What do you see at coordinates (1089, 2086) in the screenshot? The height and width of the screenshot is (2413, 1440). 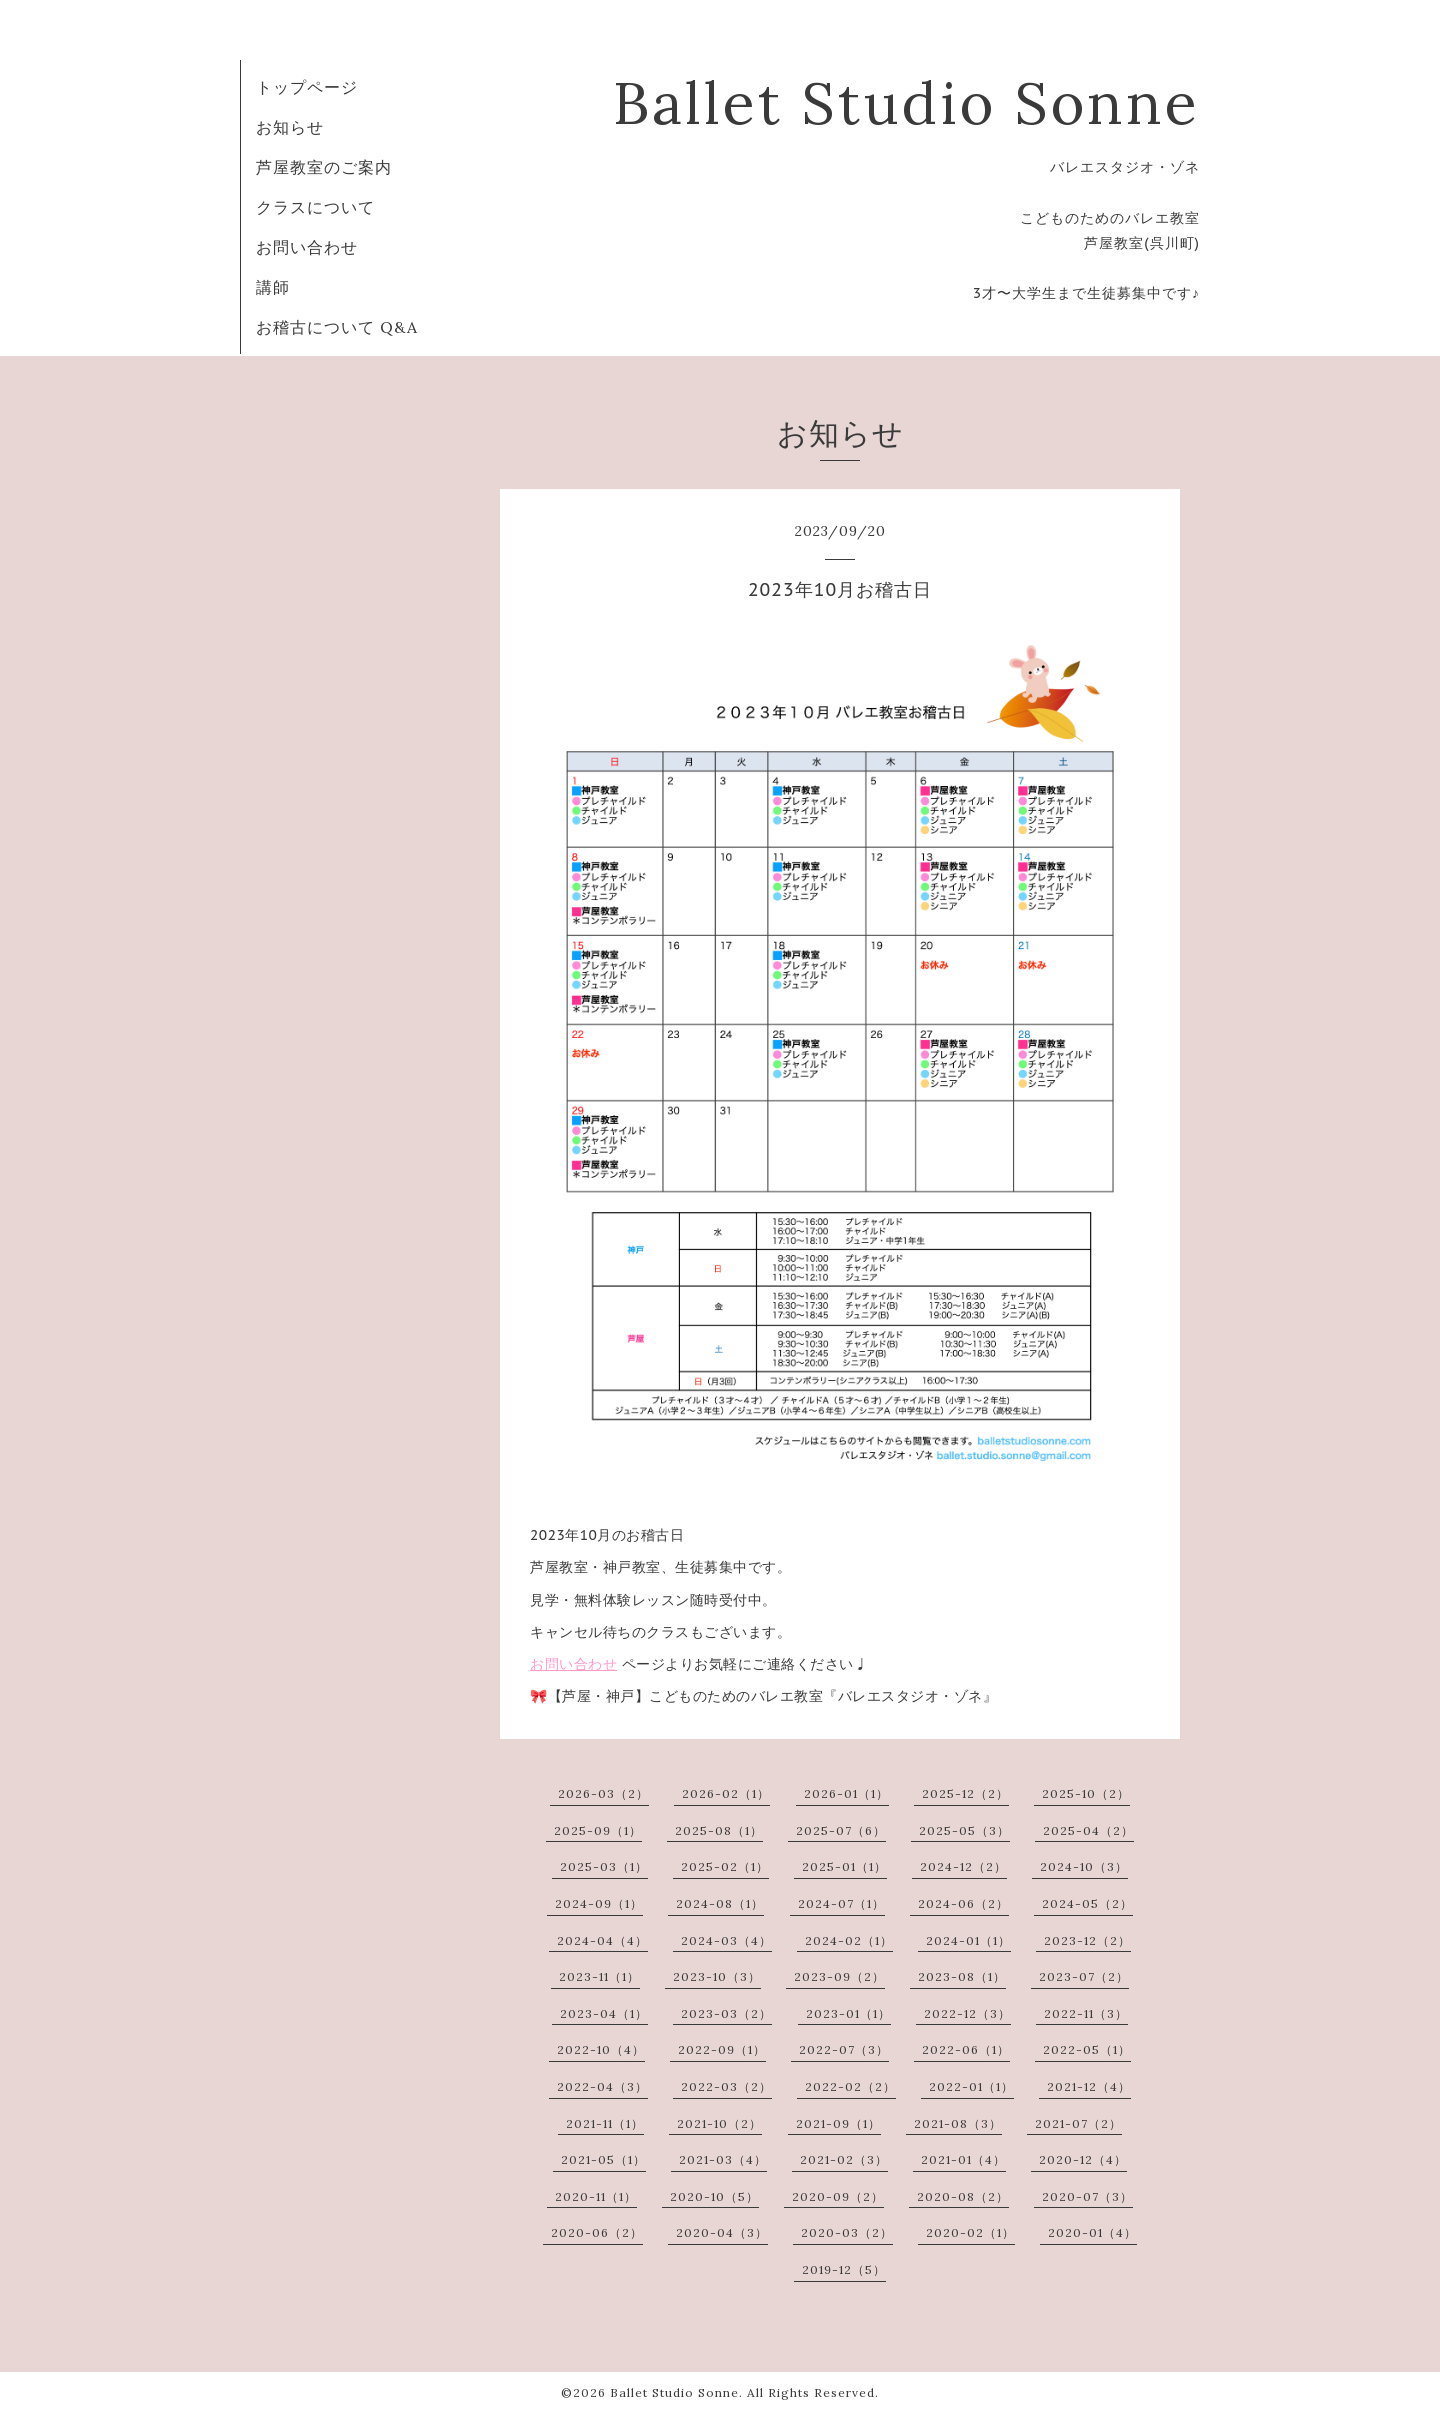 I see `2021-12（4）` at bounding box center [1089, 2086].